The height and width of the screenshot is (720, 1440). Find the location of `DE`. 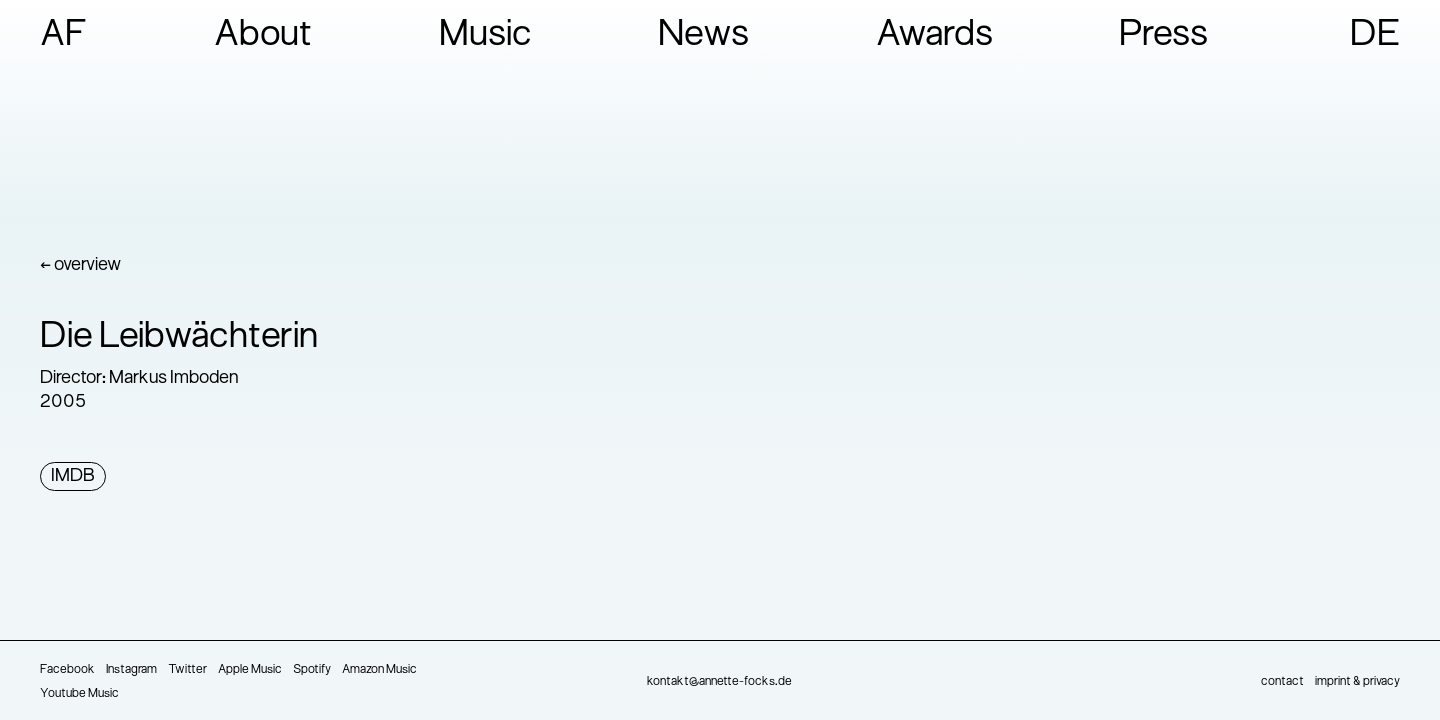

DE is located at coordinates (1375, 36).